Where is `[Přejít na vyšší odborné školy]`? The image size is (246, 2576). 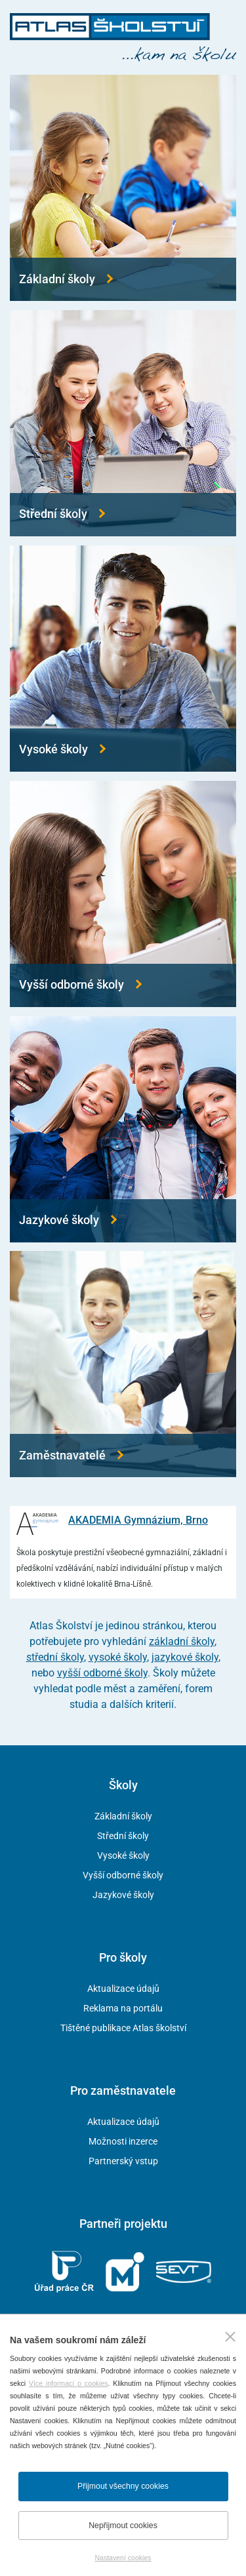 [Přejít na vyšší odborné školy] is located at coordinates (123, 894).